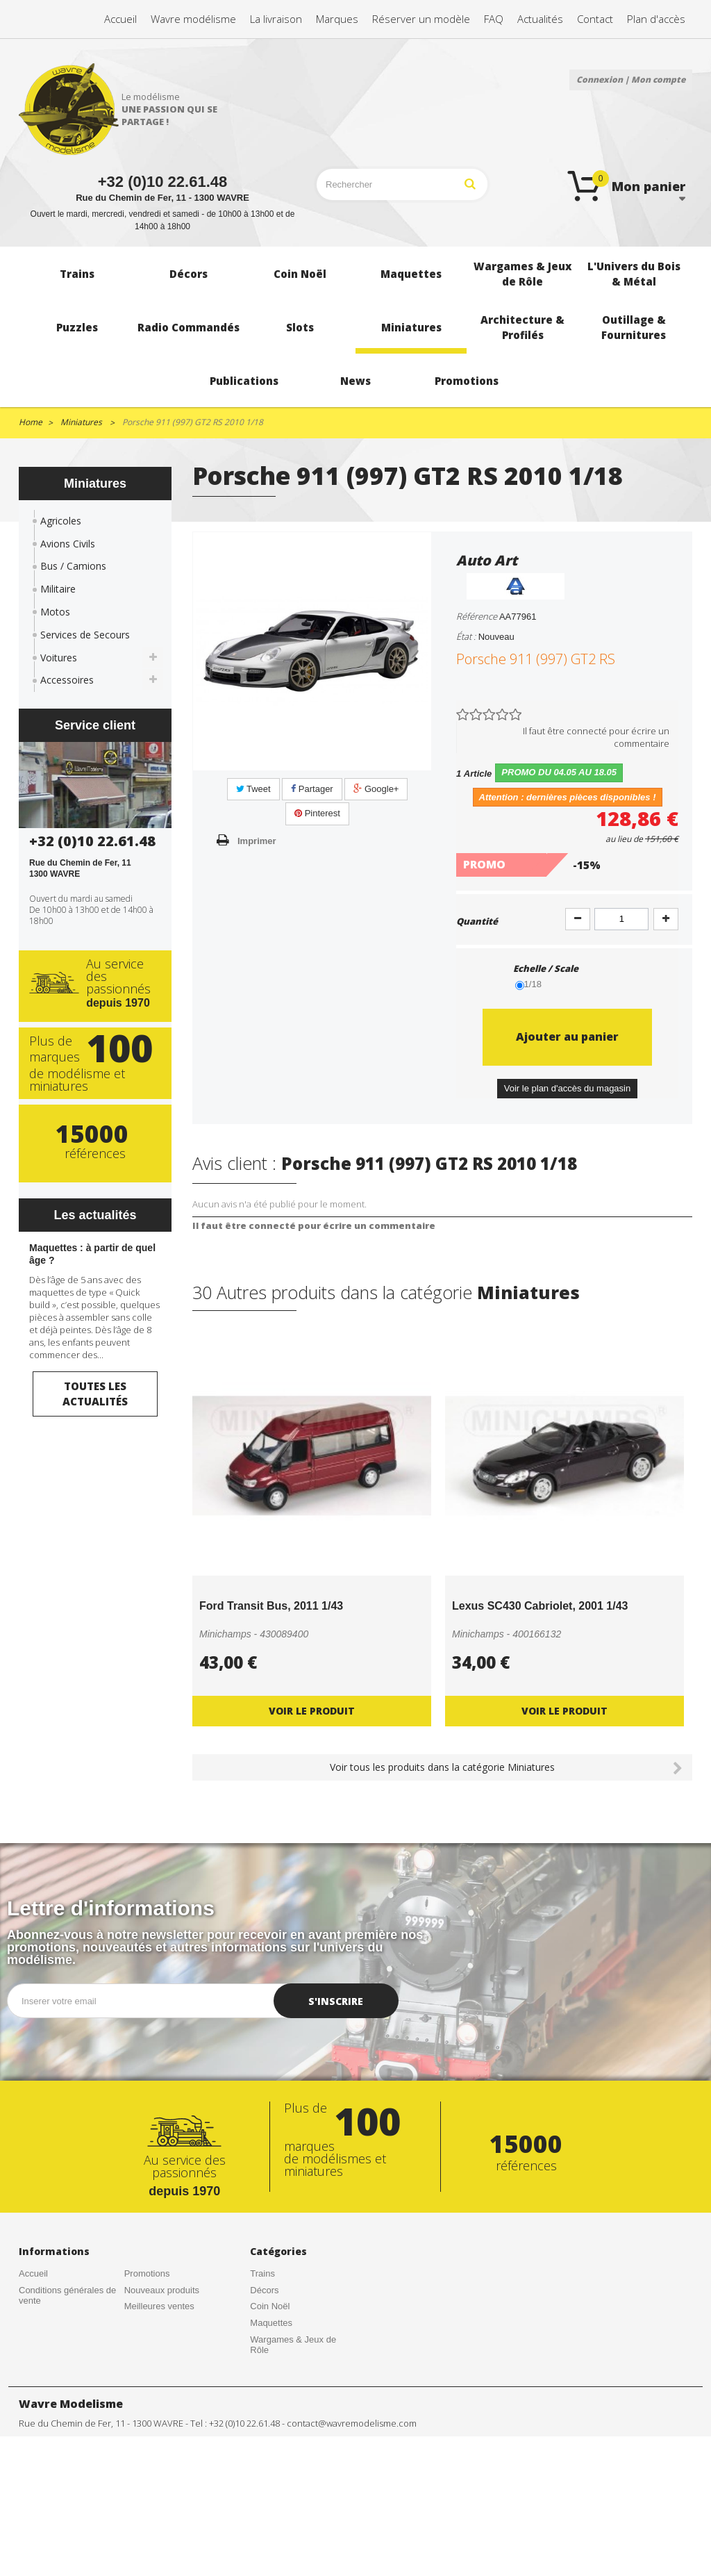 This screenshot has height=2576, width=711. What do you see at coordinates (546, 968) in the screenshot?
I see `Echelle / Scale` at bounding box center [546, 968].